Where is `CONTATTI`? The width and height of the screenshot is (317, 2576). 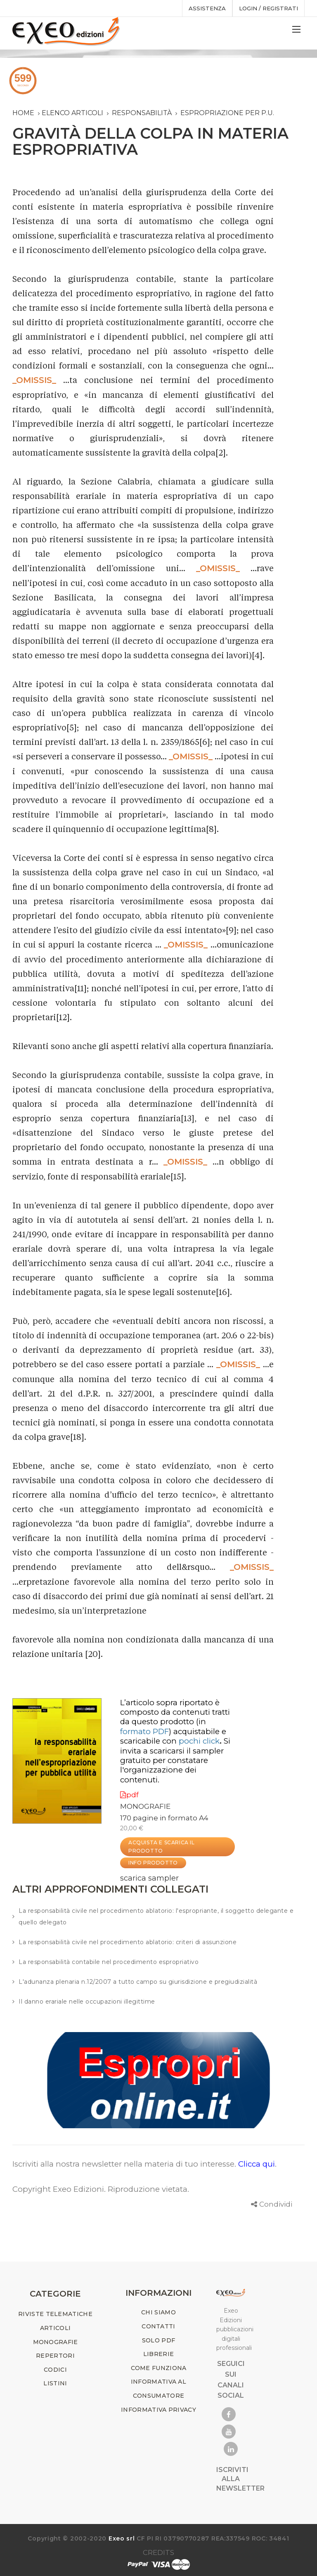
CONTATTI is located at coordinates (158, 2326).